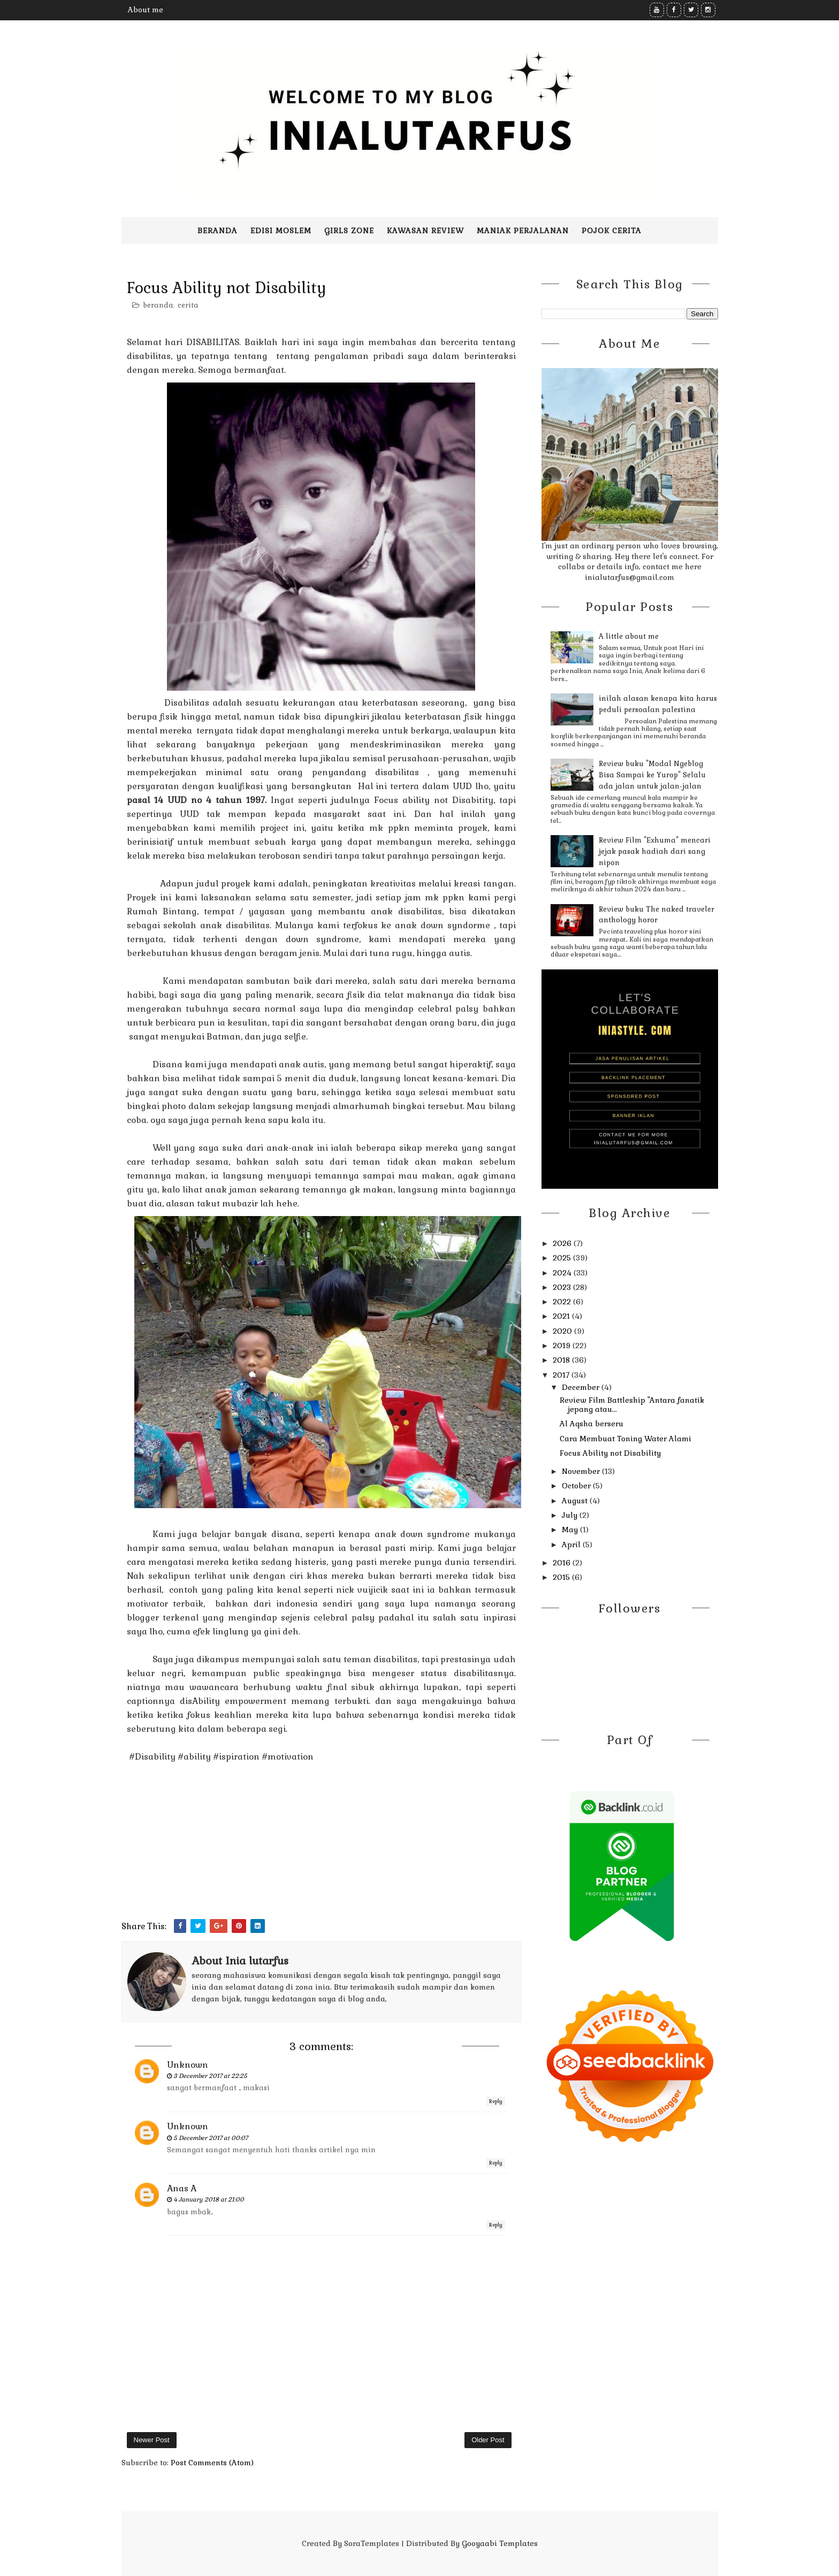  I want to click on December, so click(581, 1387).